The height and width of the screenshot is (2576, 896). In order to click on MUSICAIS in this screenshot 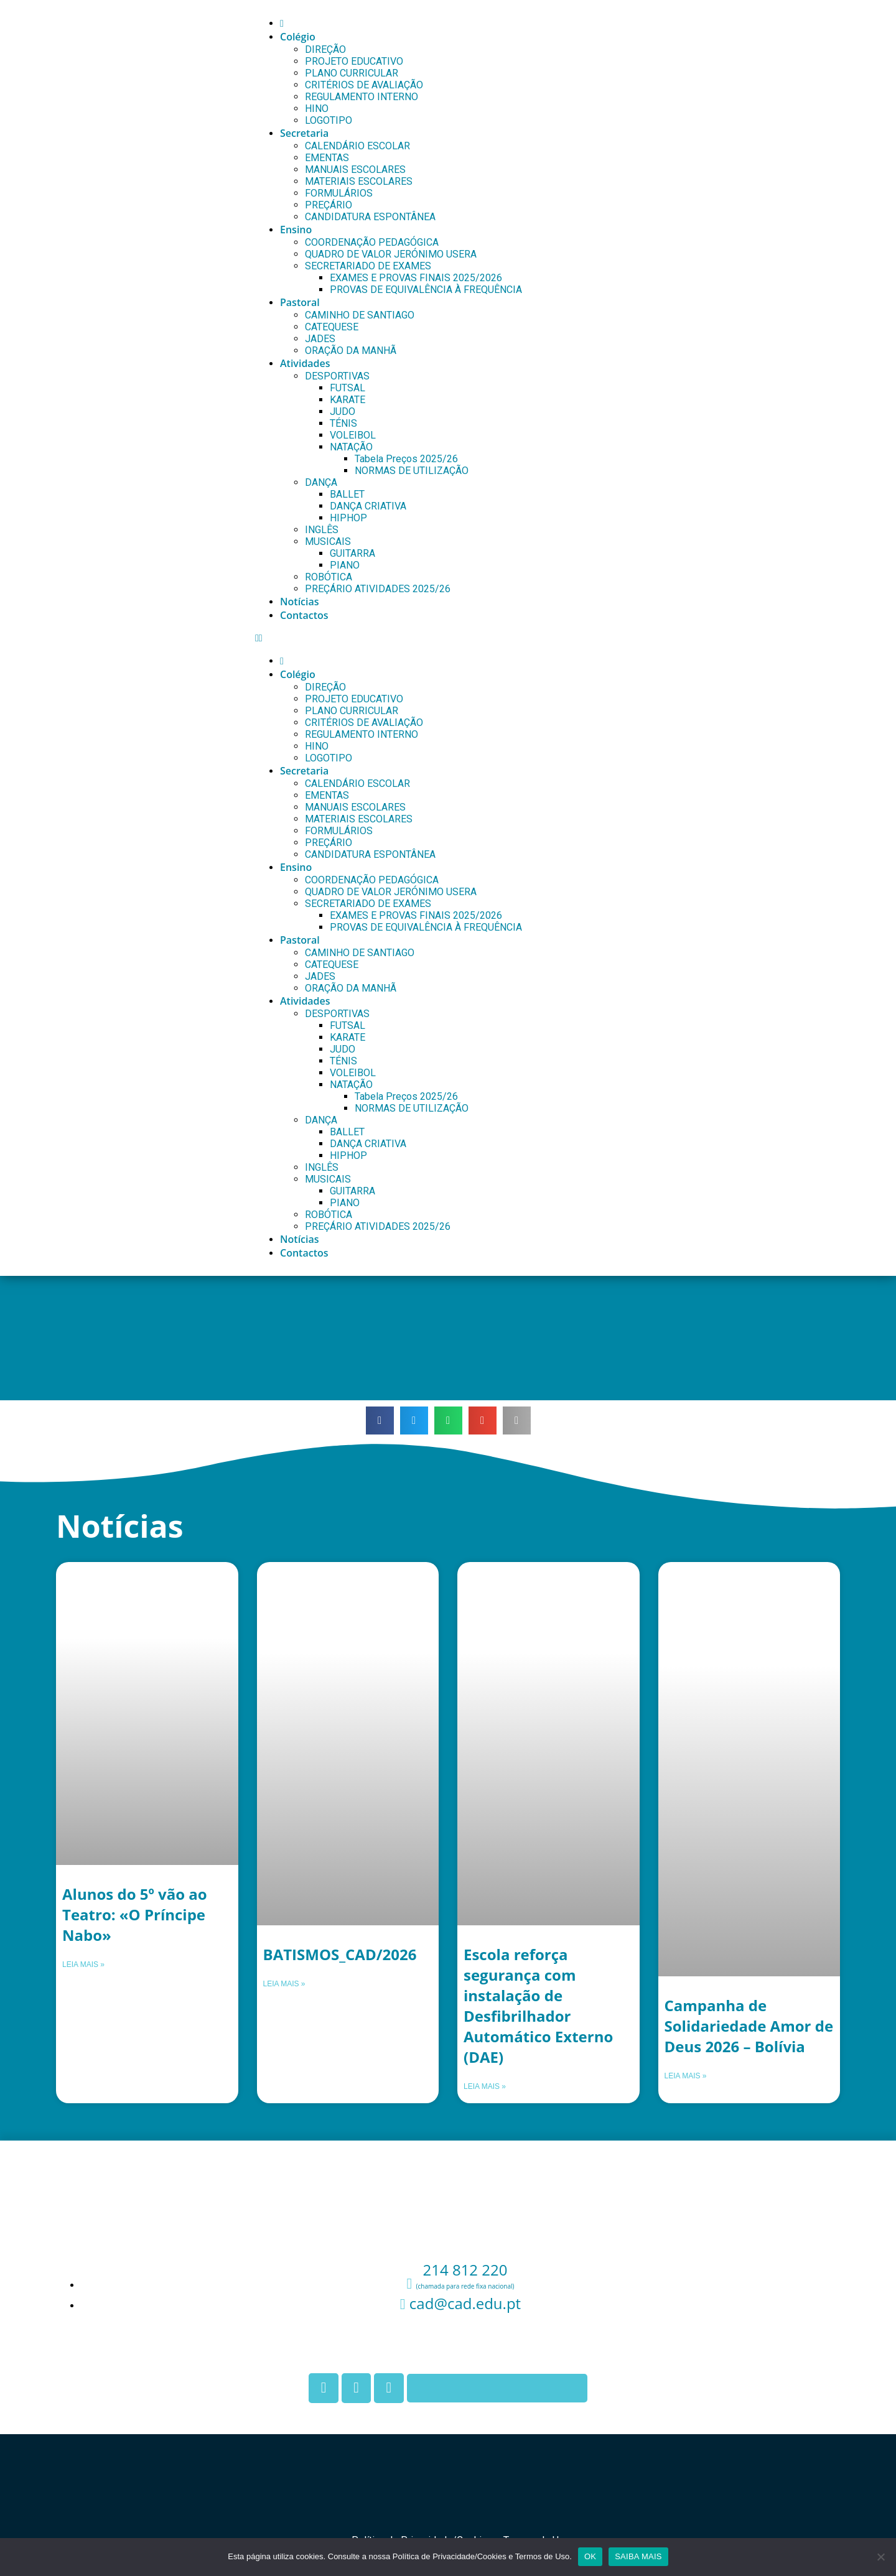, I will do `click(328, 541)`.